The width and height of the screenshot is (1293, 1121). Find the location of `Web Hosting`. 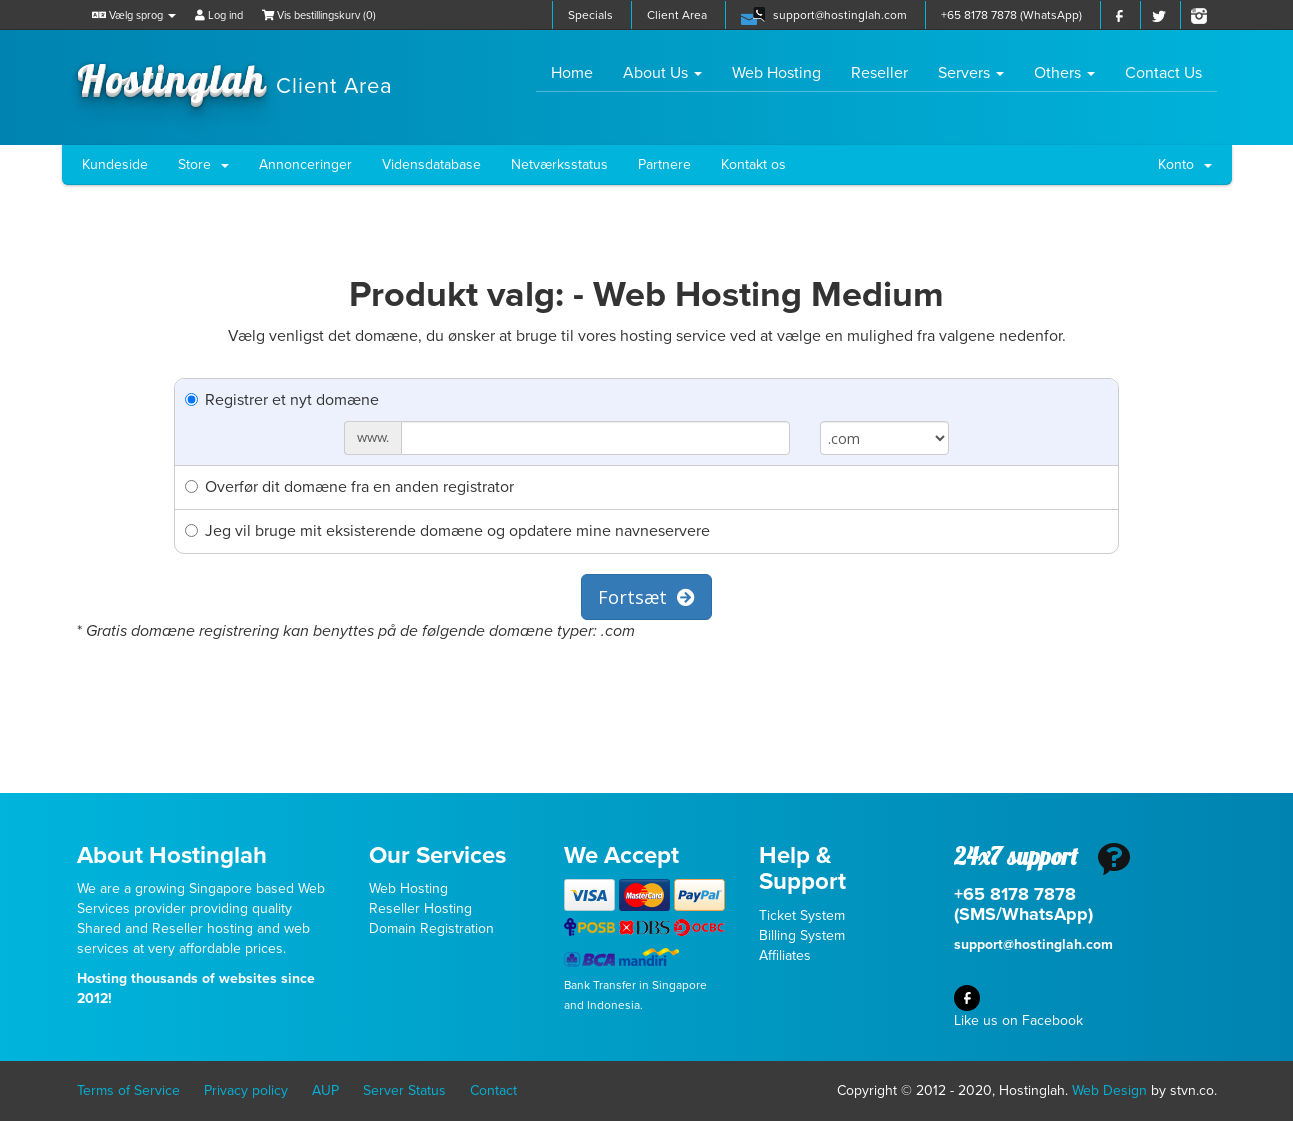

Web Hosting is located at coordinates (776, 73).